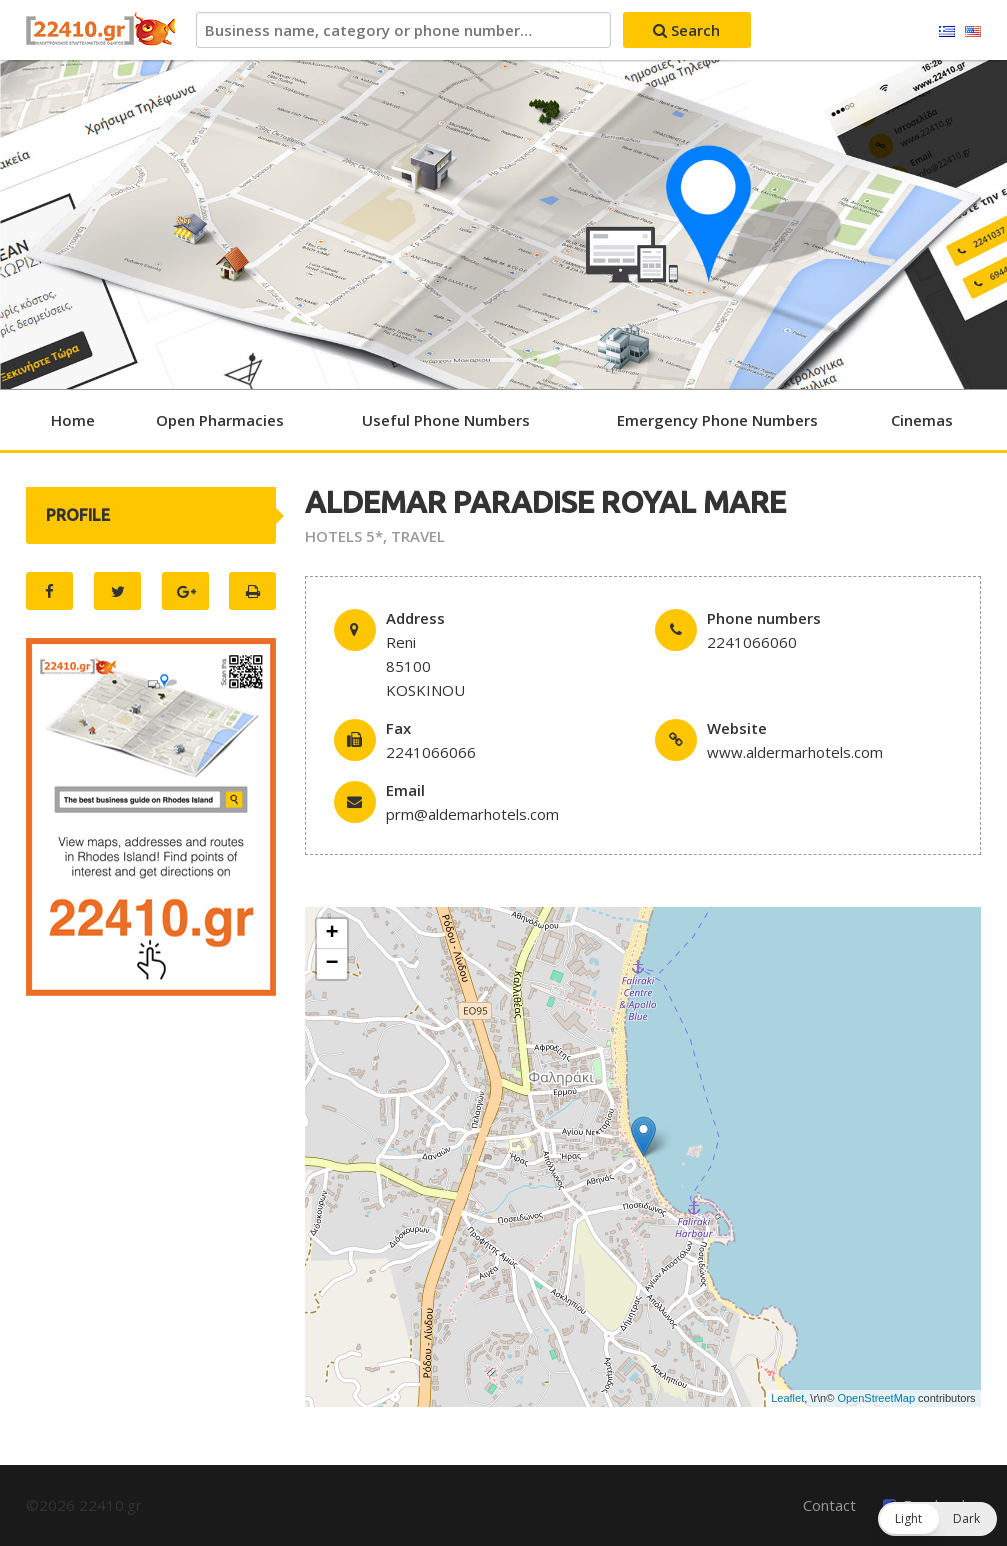 This screenshot has width=1007, height=1546. What do you see at coordinates (937, 1519) in the screenshot?
I see `[button]` at bounding box center [937, 1519].